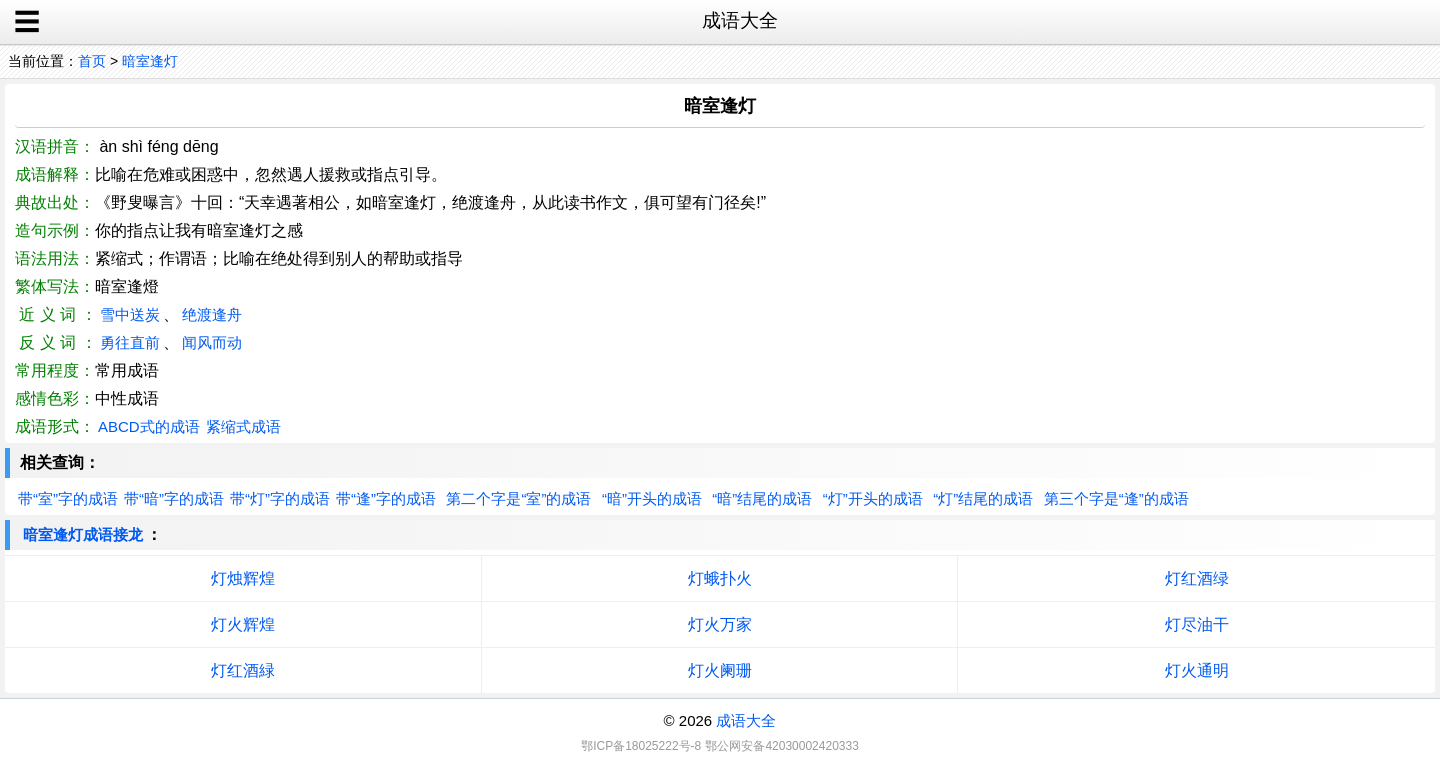 Image resolution: width=1440 pixels, height=775 pixels. I want to click on 鄂ICP备18025222号-8, so click(641, 746).